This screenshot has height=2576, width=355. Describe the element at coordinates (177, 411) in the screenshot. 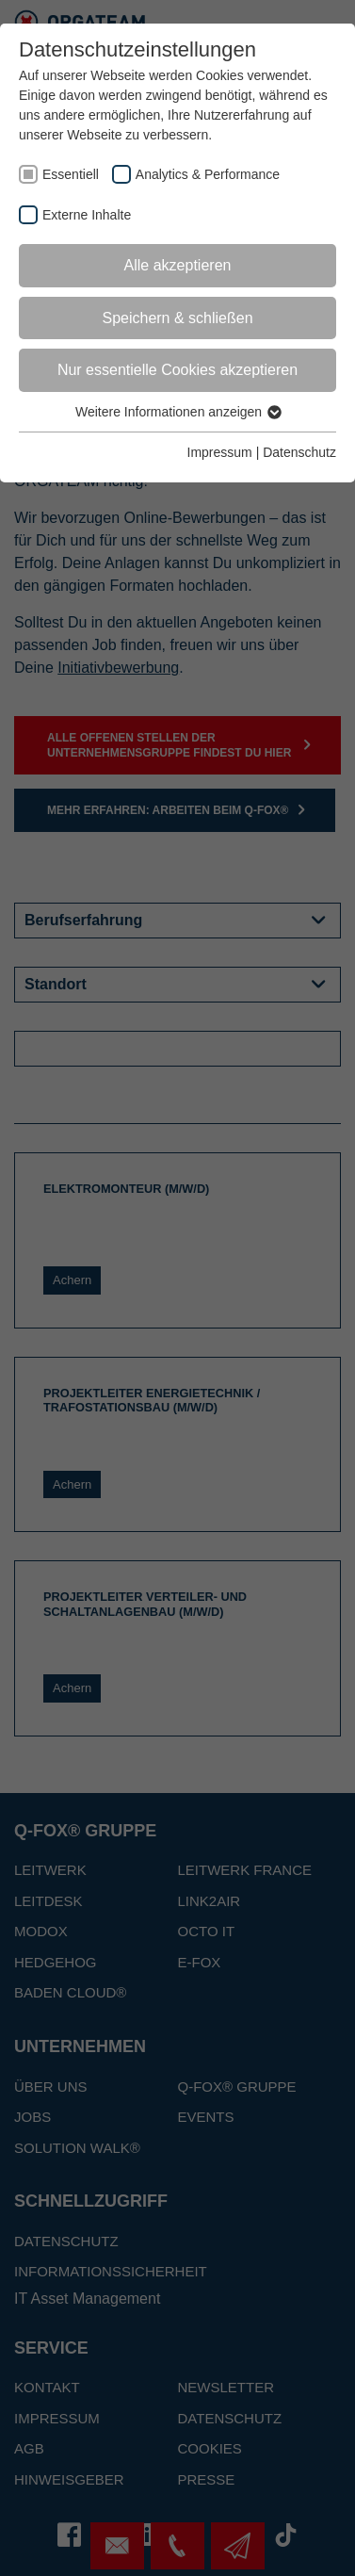

I see `Weitere Informationen anzeigen` at that location.